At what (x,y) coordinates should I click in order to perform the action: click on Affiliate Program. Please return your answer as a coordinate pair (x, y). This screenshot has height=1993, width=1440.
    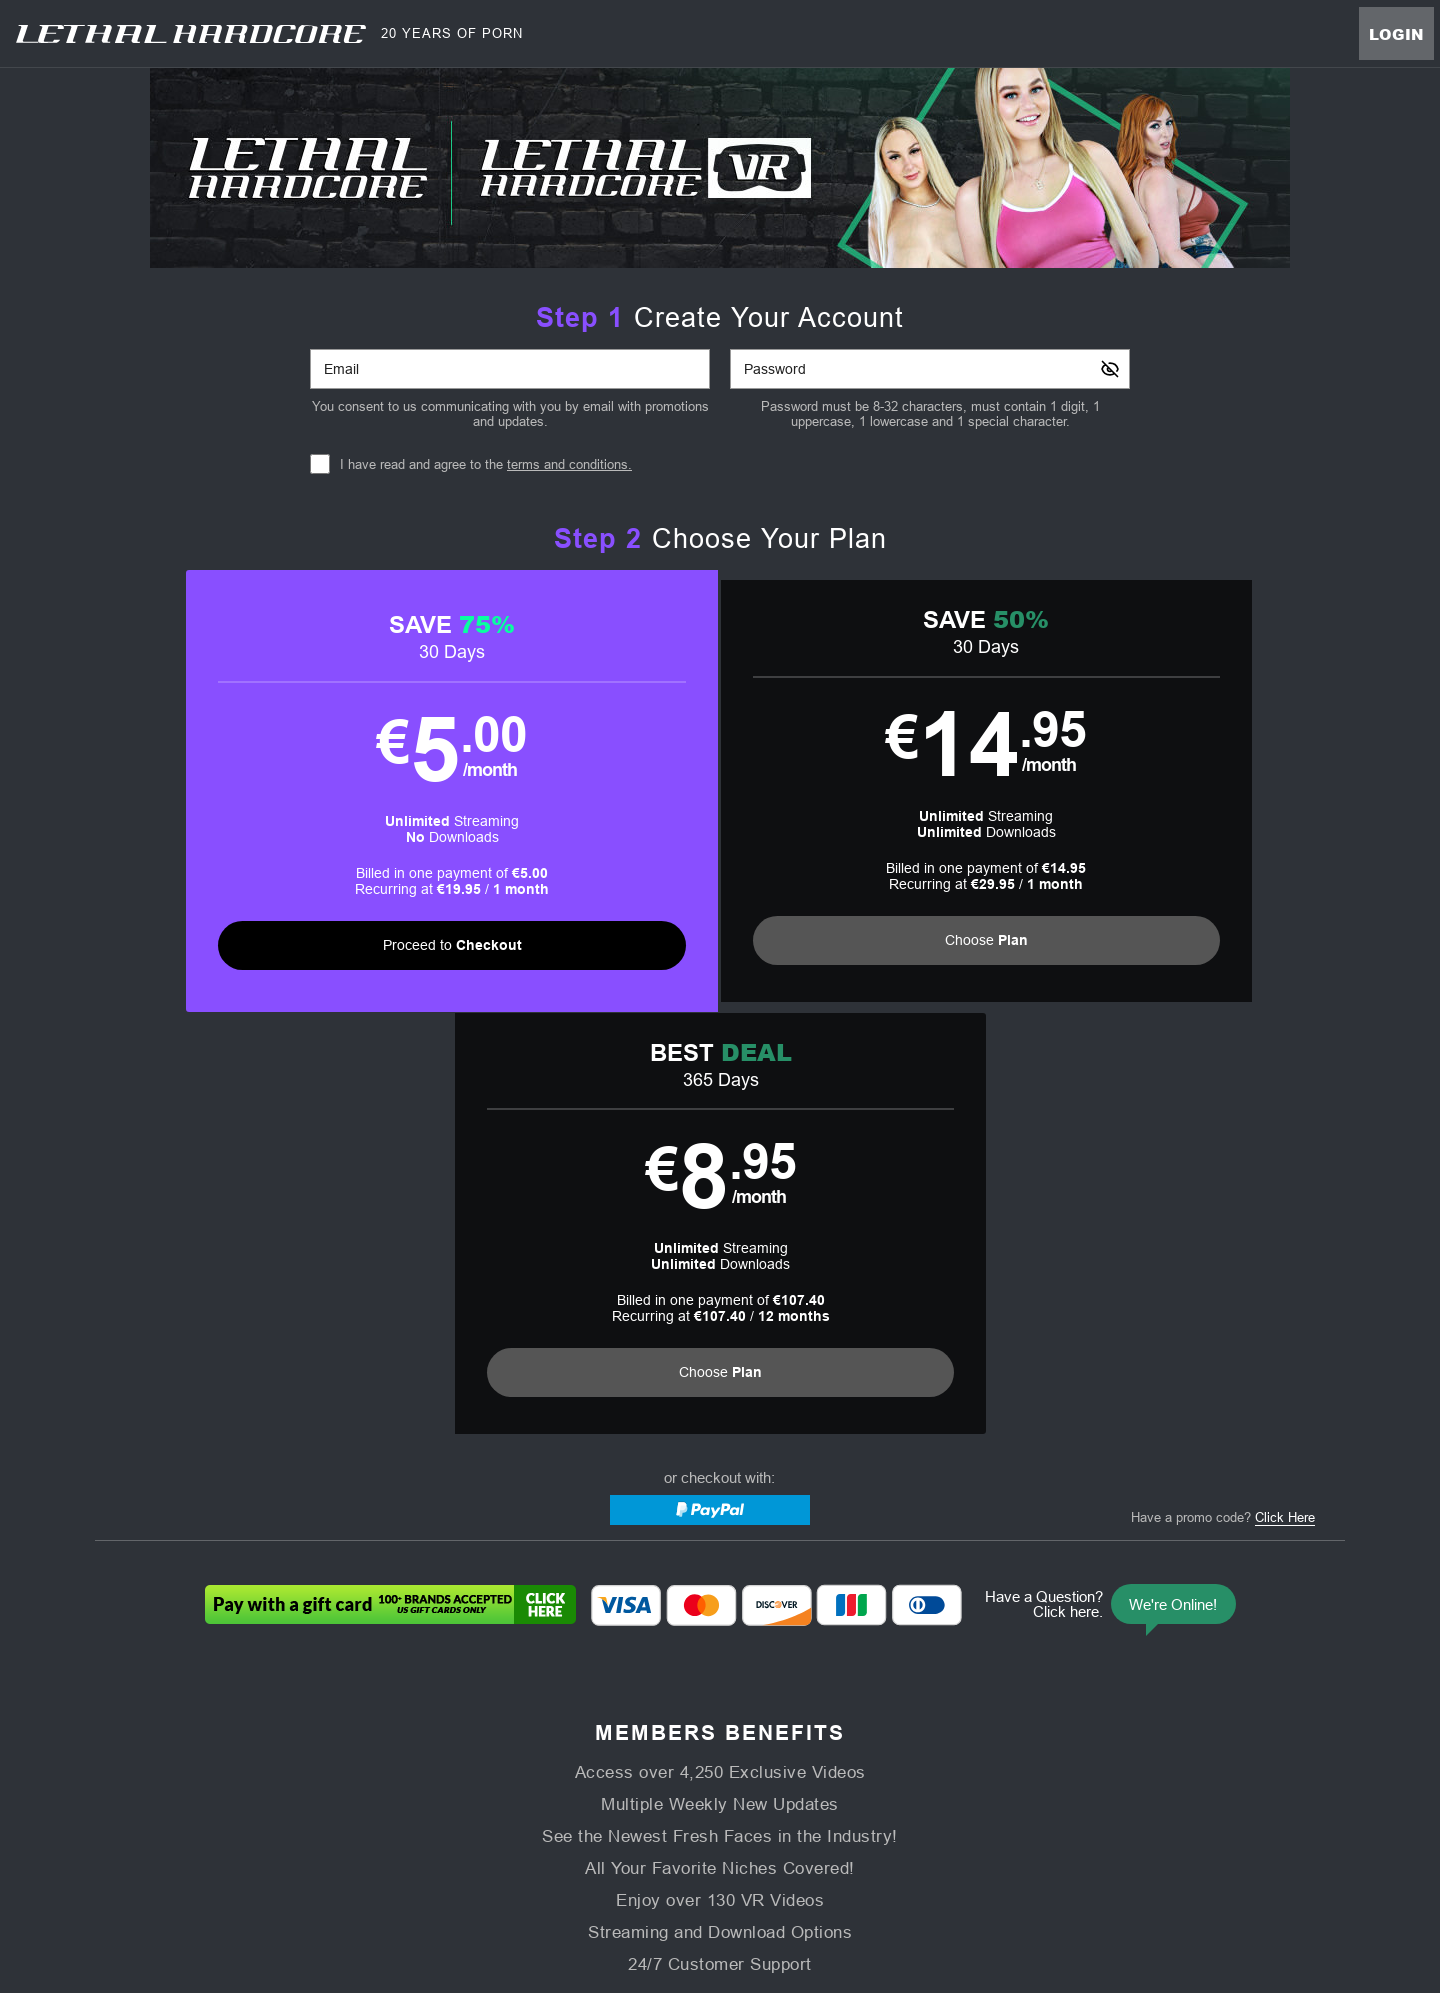
    Looking at the image, I should click on (322, 1813).